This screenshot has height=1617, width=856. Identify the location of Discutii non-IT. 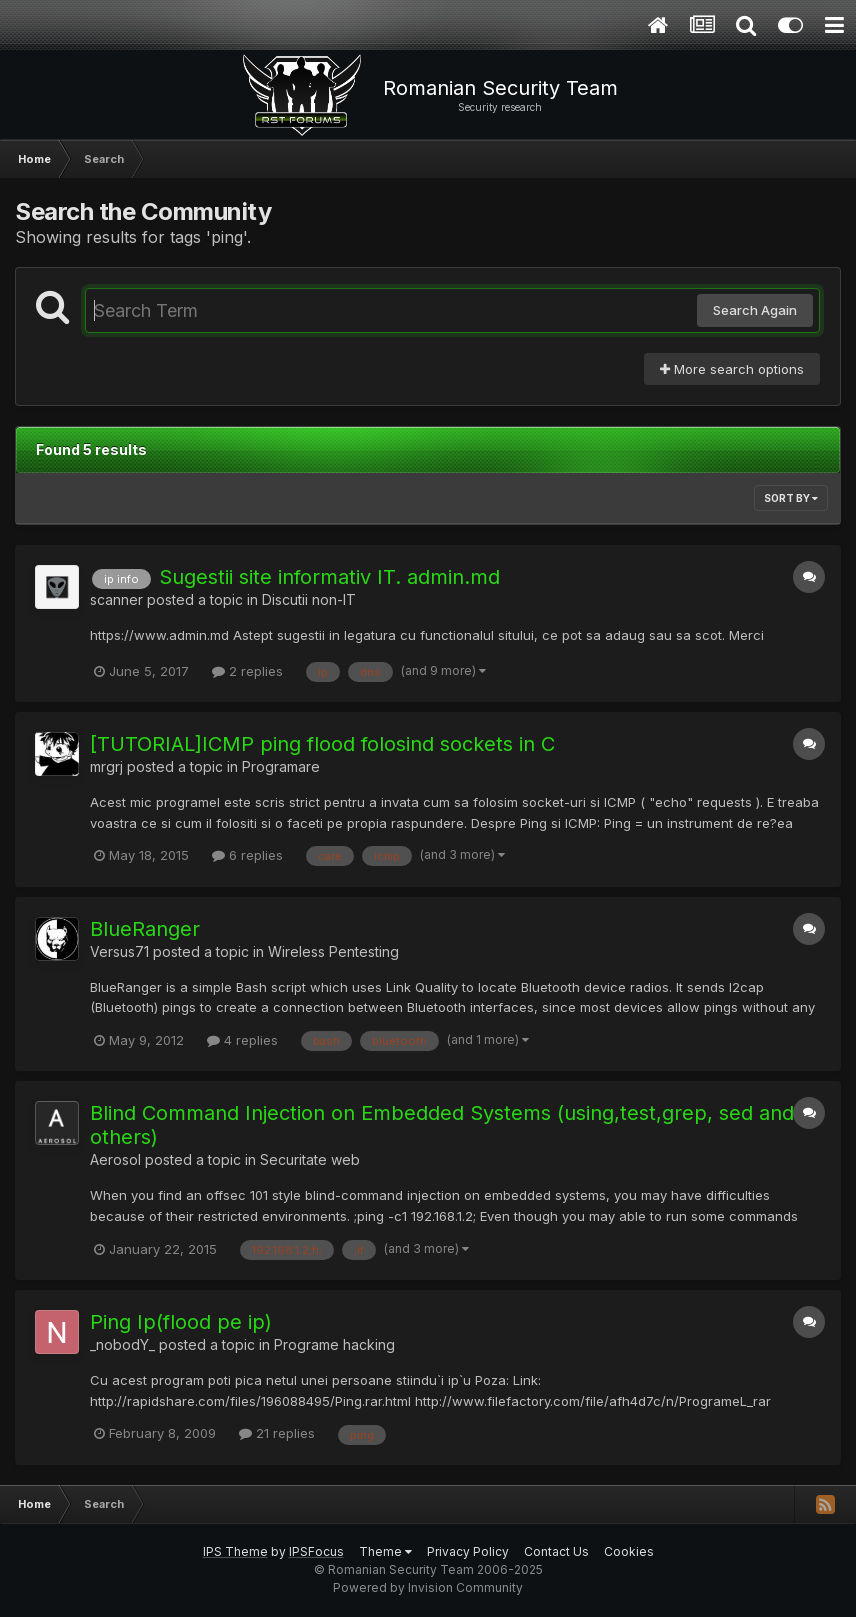
(309, 599).